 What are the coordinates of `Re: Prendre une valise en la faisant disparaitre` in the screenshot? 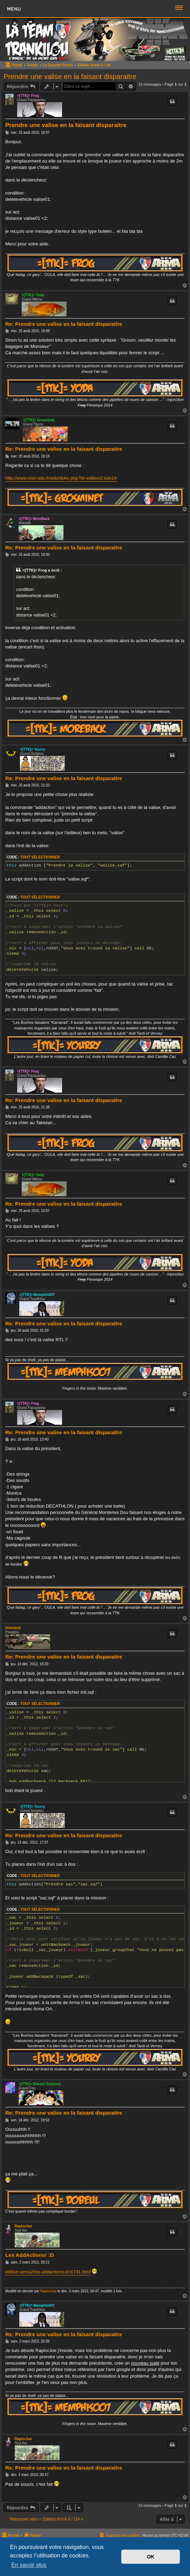 It's located at (63, 324).